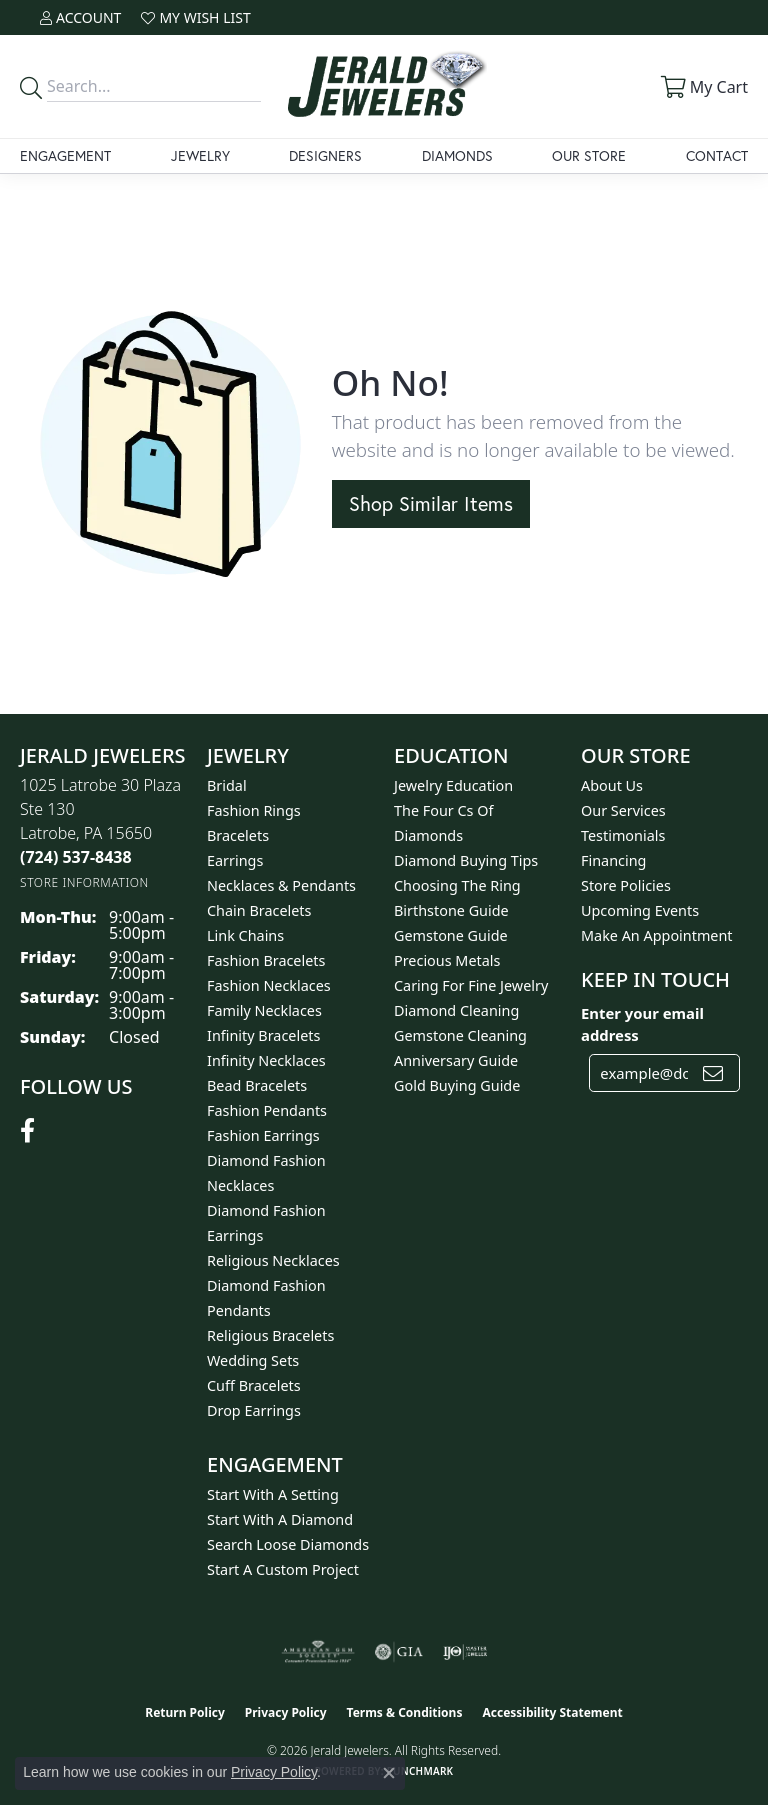  Describe the element at coordinates (227, 785) in the screenshot. I see `Bridal [menuitem]` at that location.